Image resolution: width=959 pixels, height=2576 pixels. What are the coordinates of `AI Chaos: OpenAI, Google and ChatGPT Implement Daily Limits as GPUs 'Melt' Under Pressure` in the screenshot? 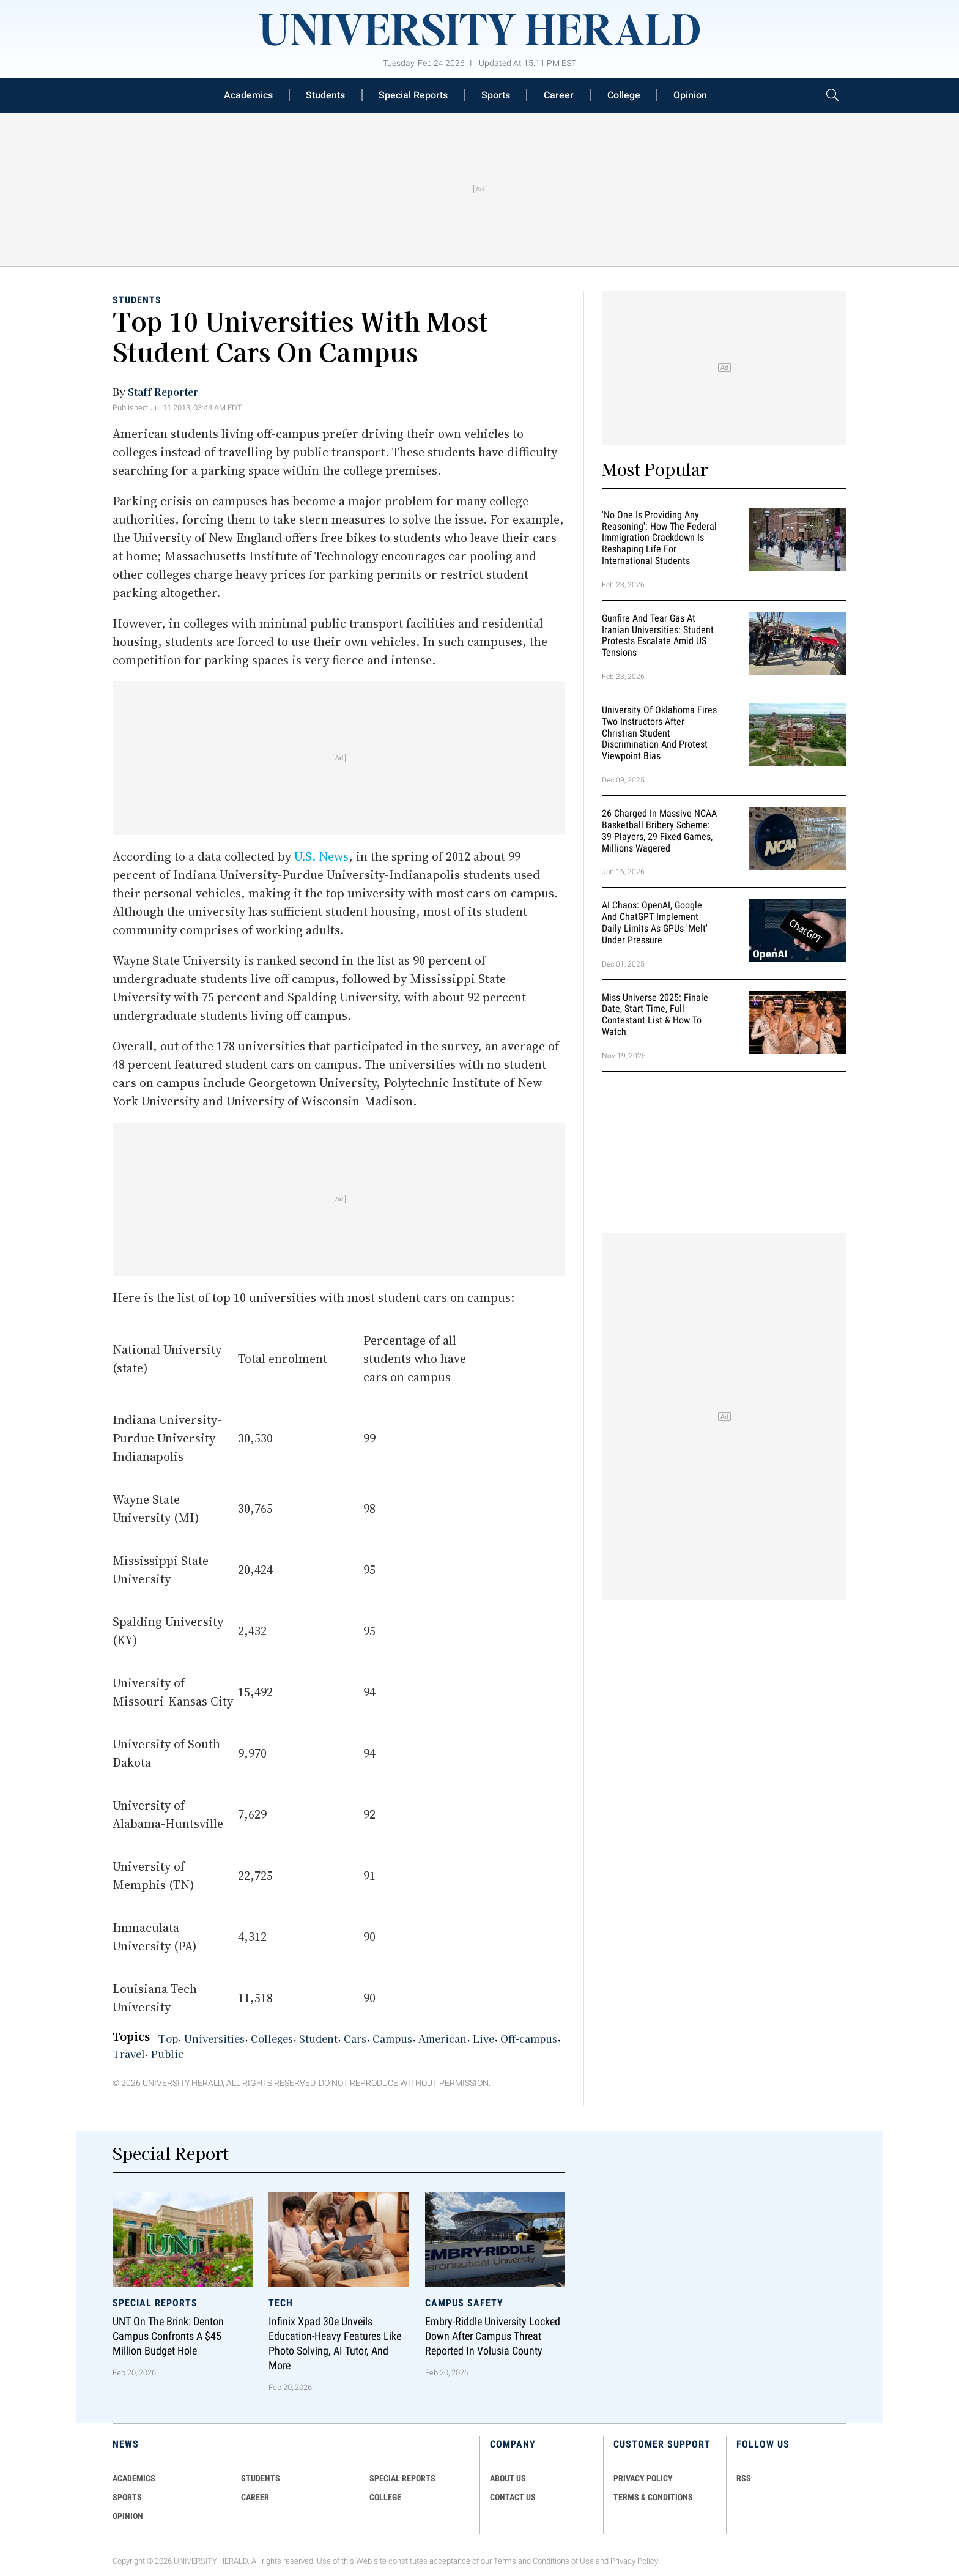 It's located at (655, 923).